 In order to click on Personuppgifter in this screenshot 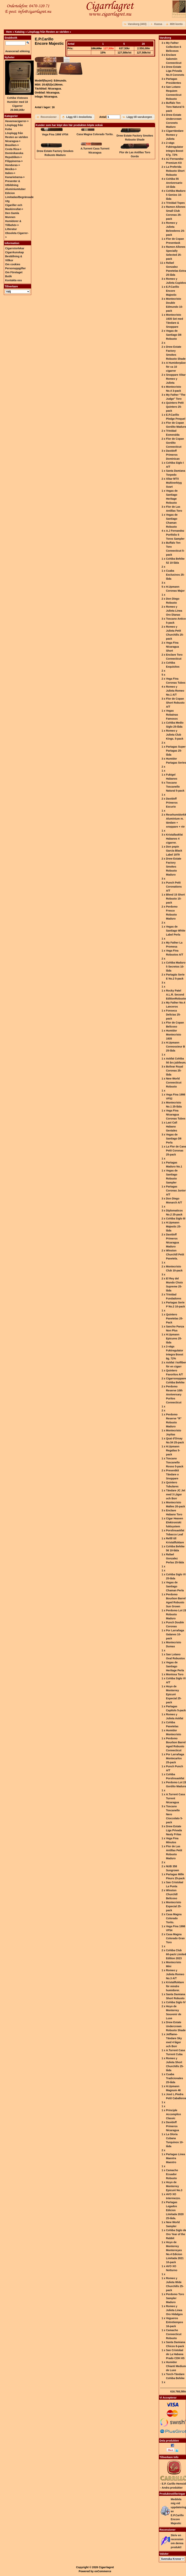, I will do `click(15, 268)`.